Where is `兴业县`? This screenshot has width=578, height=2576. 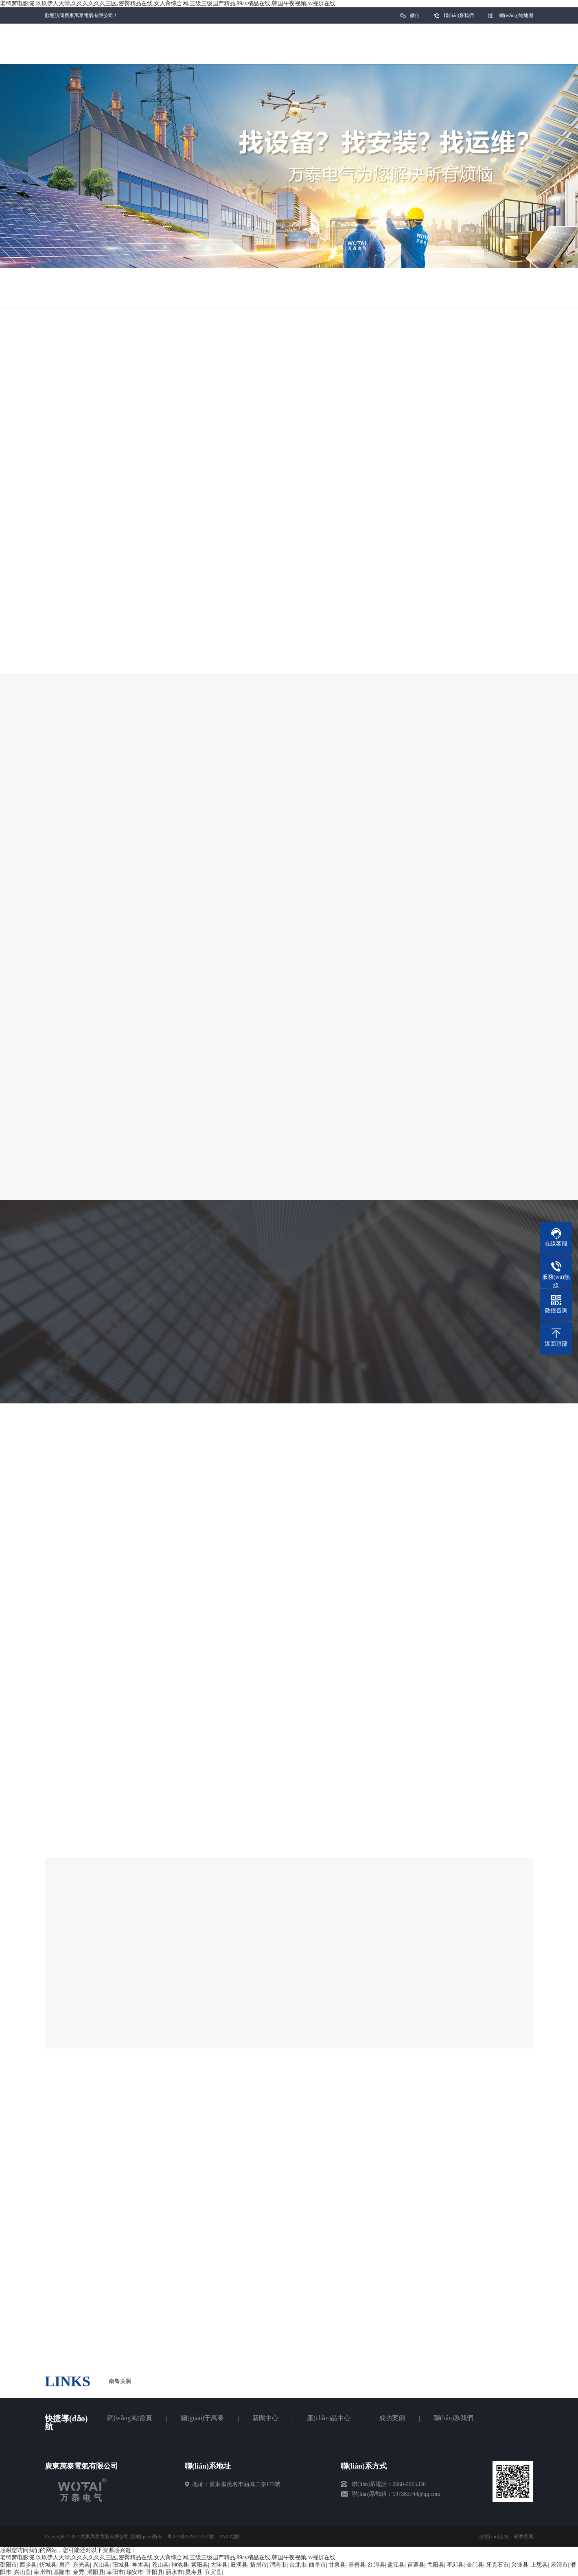 兴业县 is located at coordinates (519, 2565).